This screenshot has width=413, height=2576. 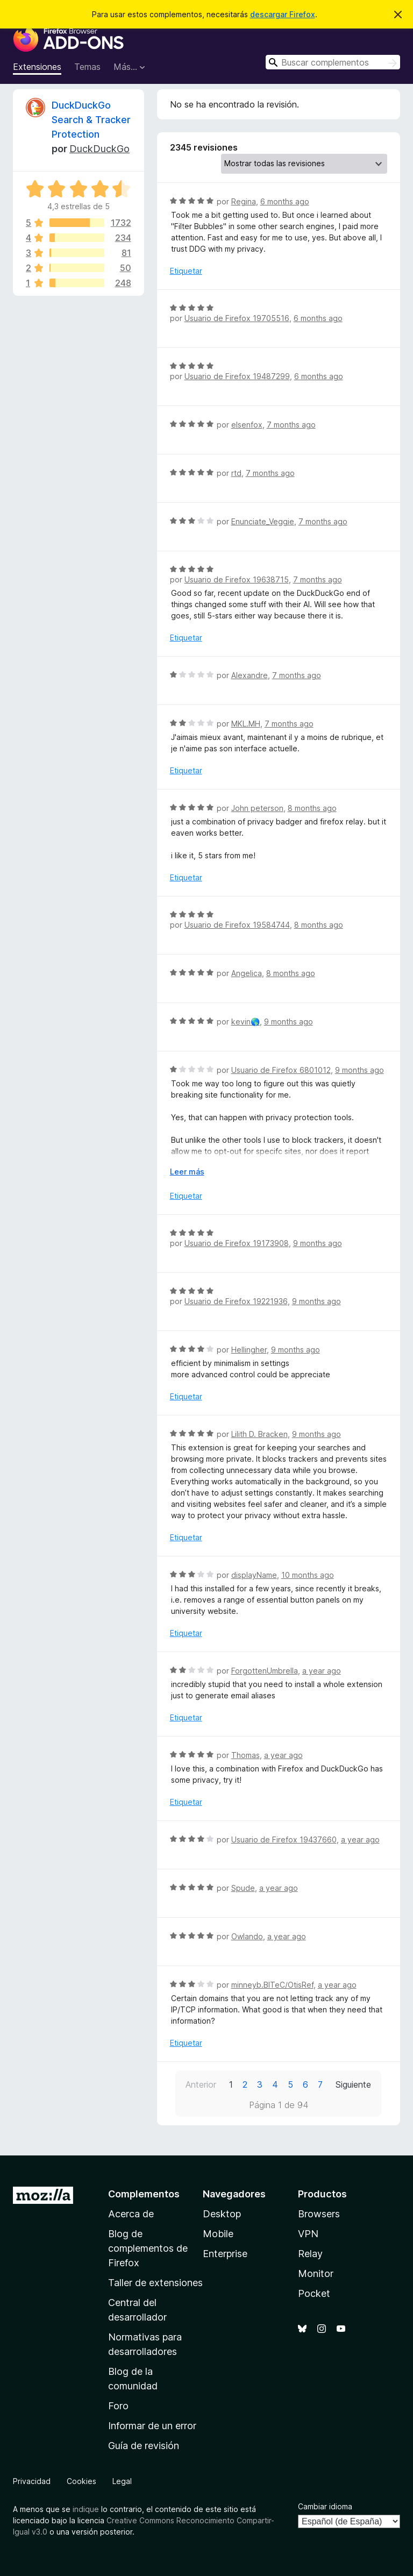 I want to click on Alexandre, so click(x=249, y=675).